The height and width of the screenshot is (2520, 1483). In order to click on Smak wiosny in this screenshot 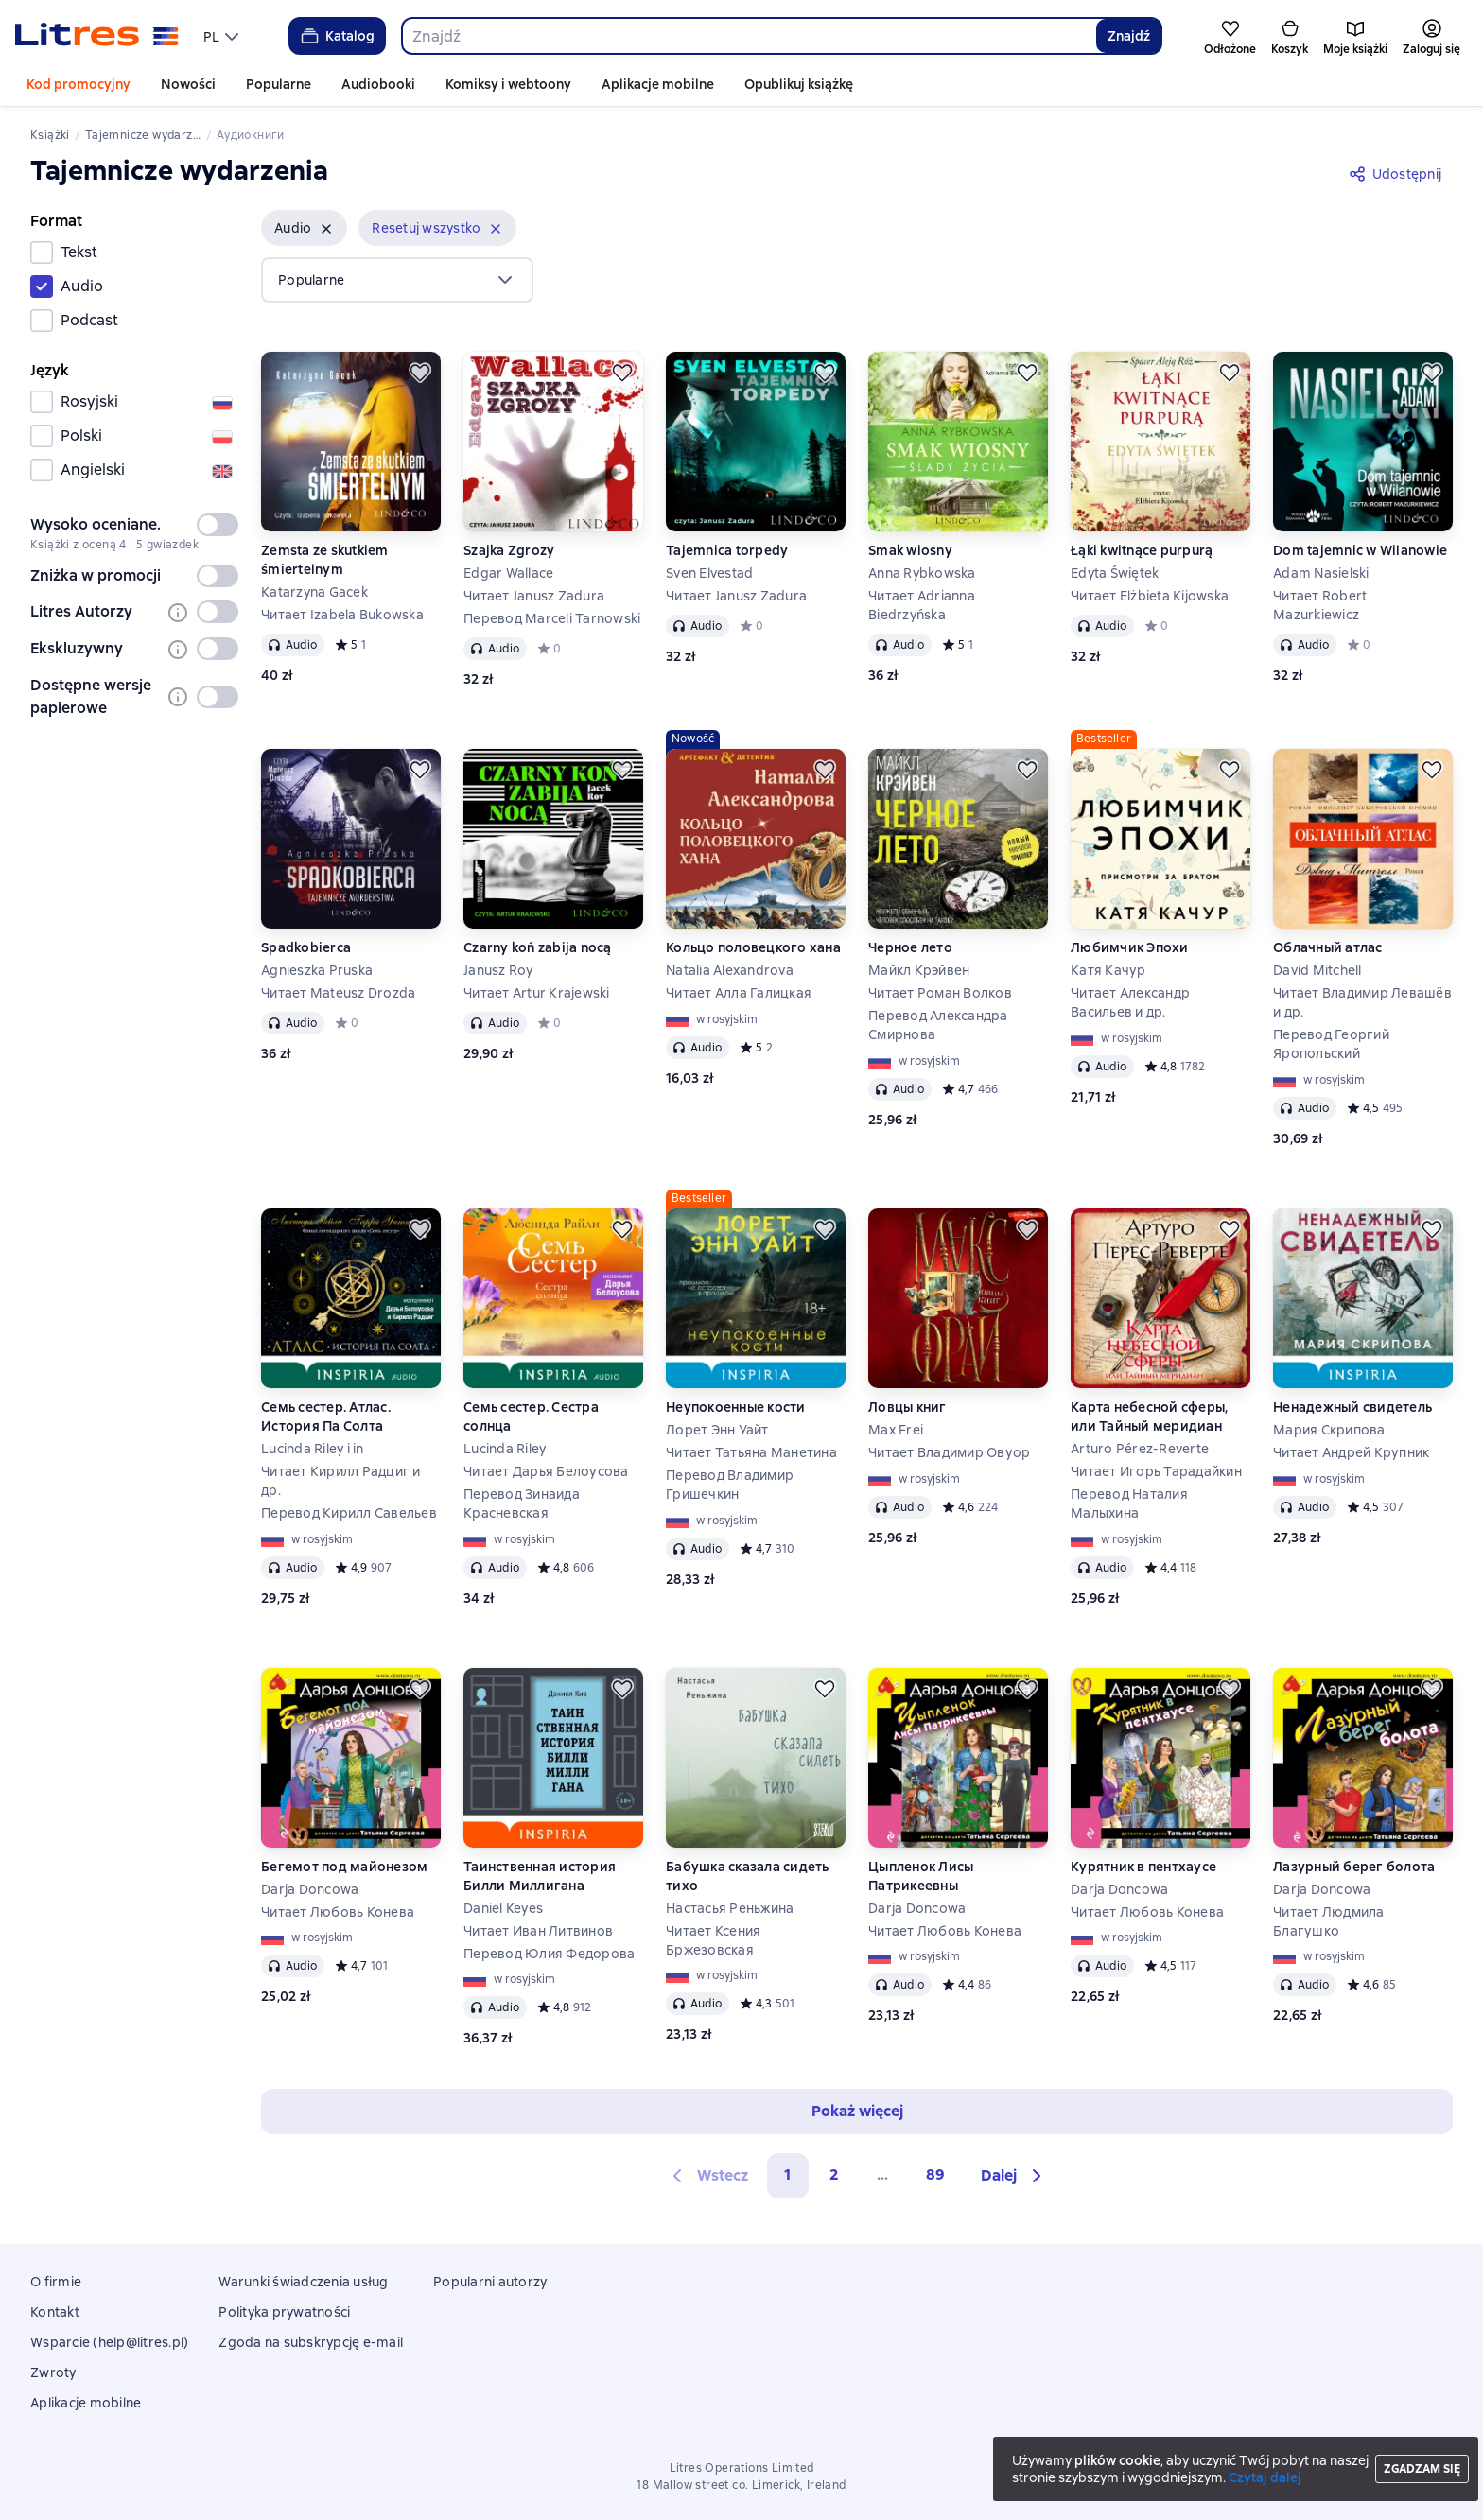, I will do `click(910, 550)`.